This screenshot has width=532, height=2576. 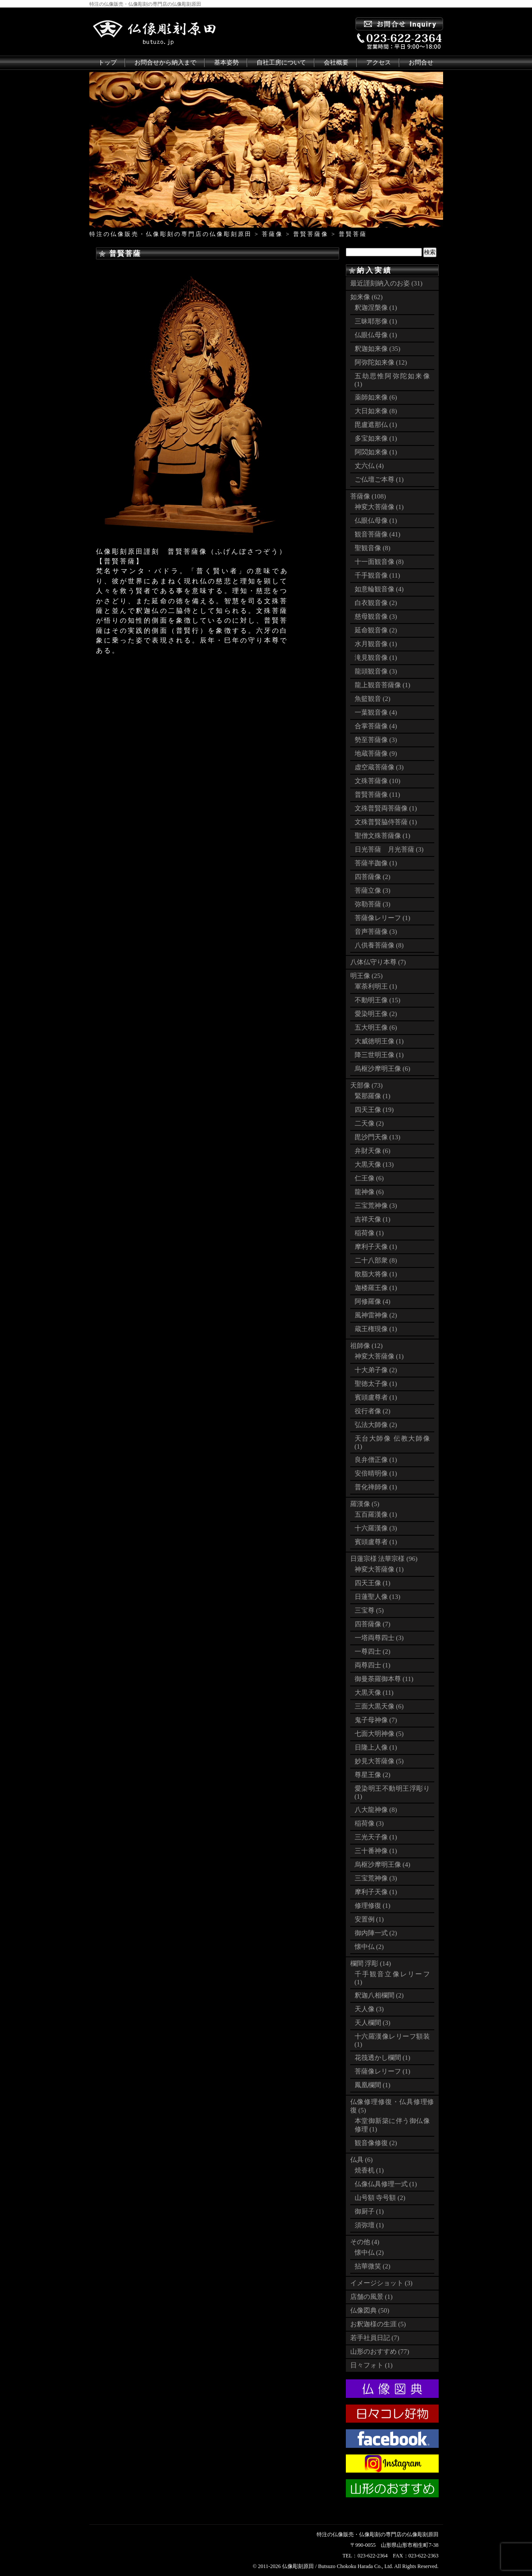 What do you see at coordinates (376, 1274) in the screenshot?
I see `散脂大将像 (1)` at bounding box center [376, 1274].